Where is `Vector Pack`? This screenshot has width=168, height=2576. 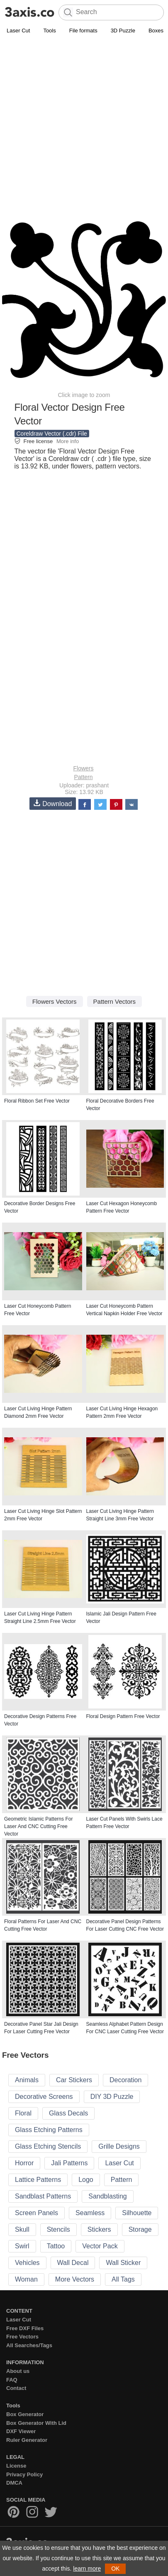 Vector Pack is located at coordinates (99, 2246).